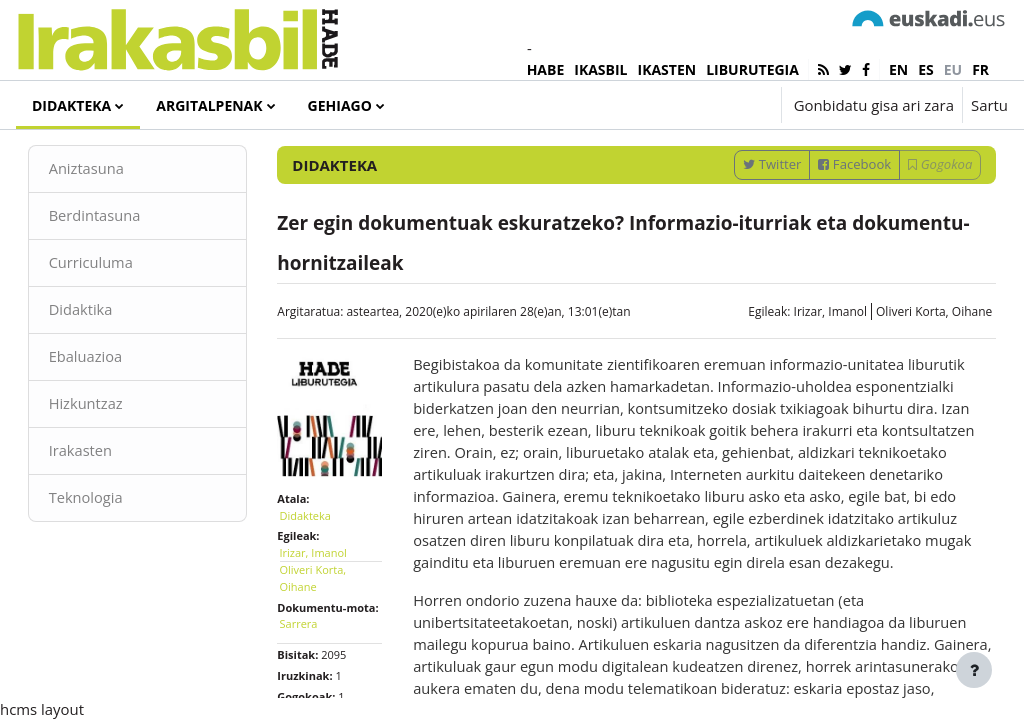  Describe the element at coordinates (906, 359) in the screenshot. I see `Oliveri Korta, Oihane` at that location.